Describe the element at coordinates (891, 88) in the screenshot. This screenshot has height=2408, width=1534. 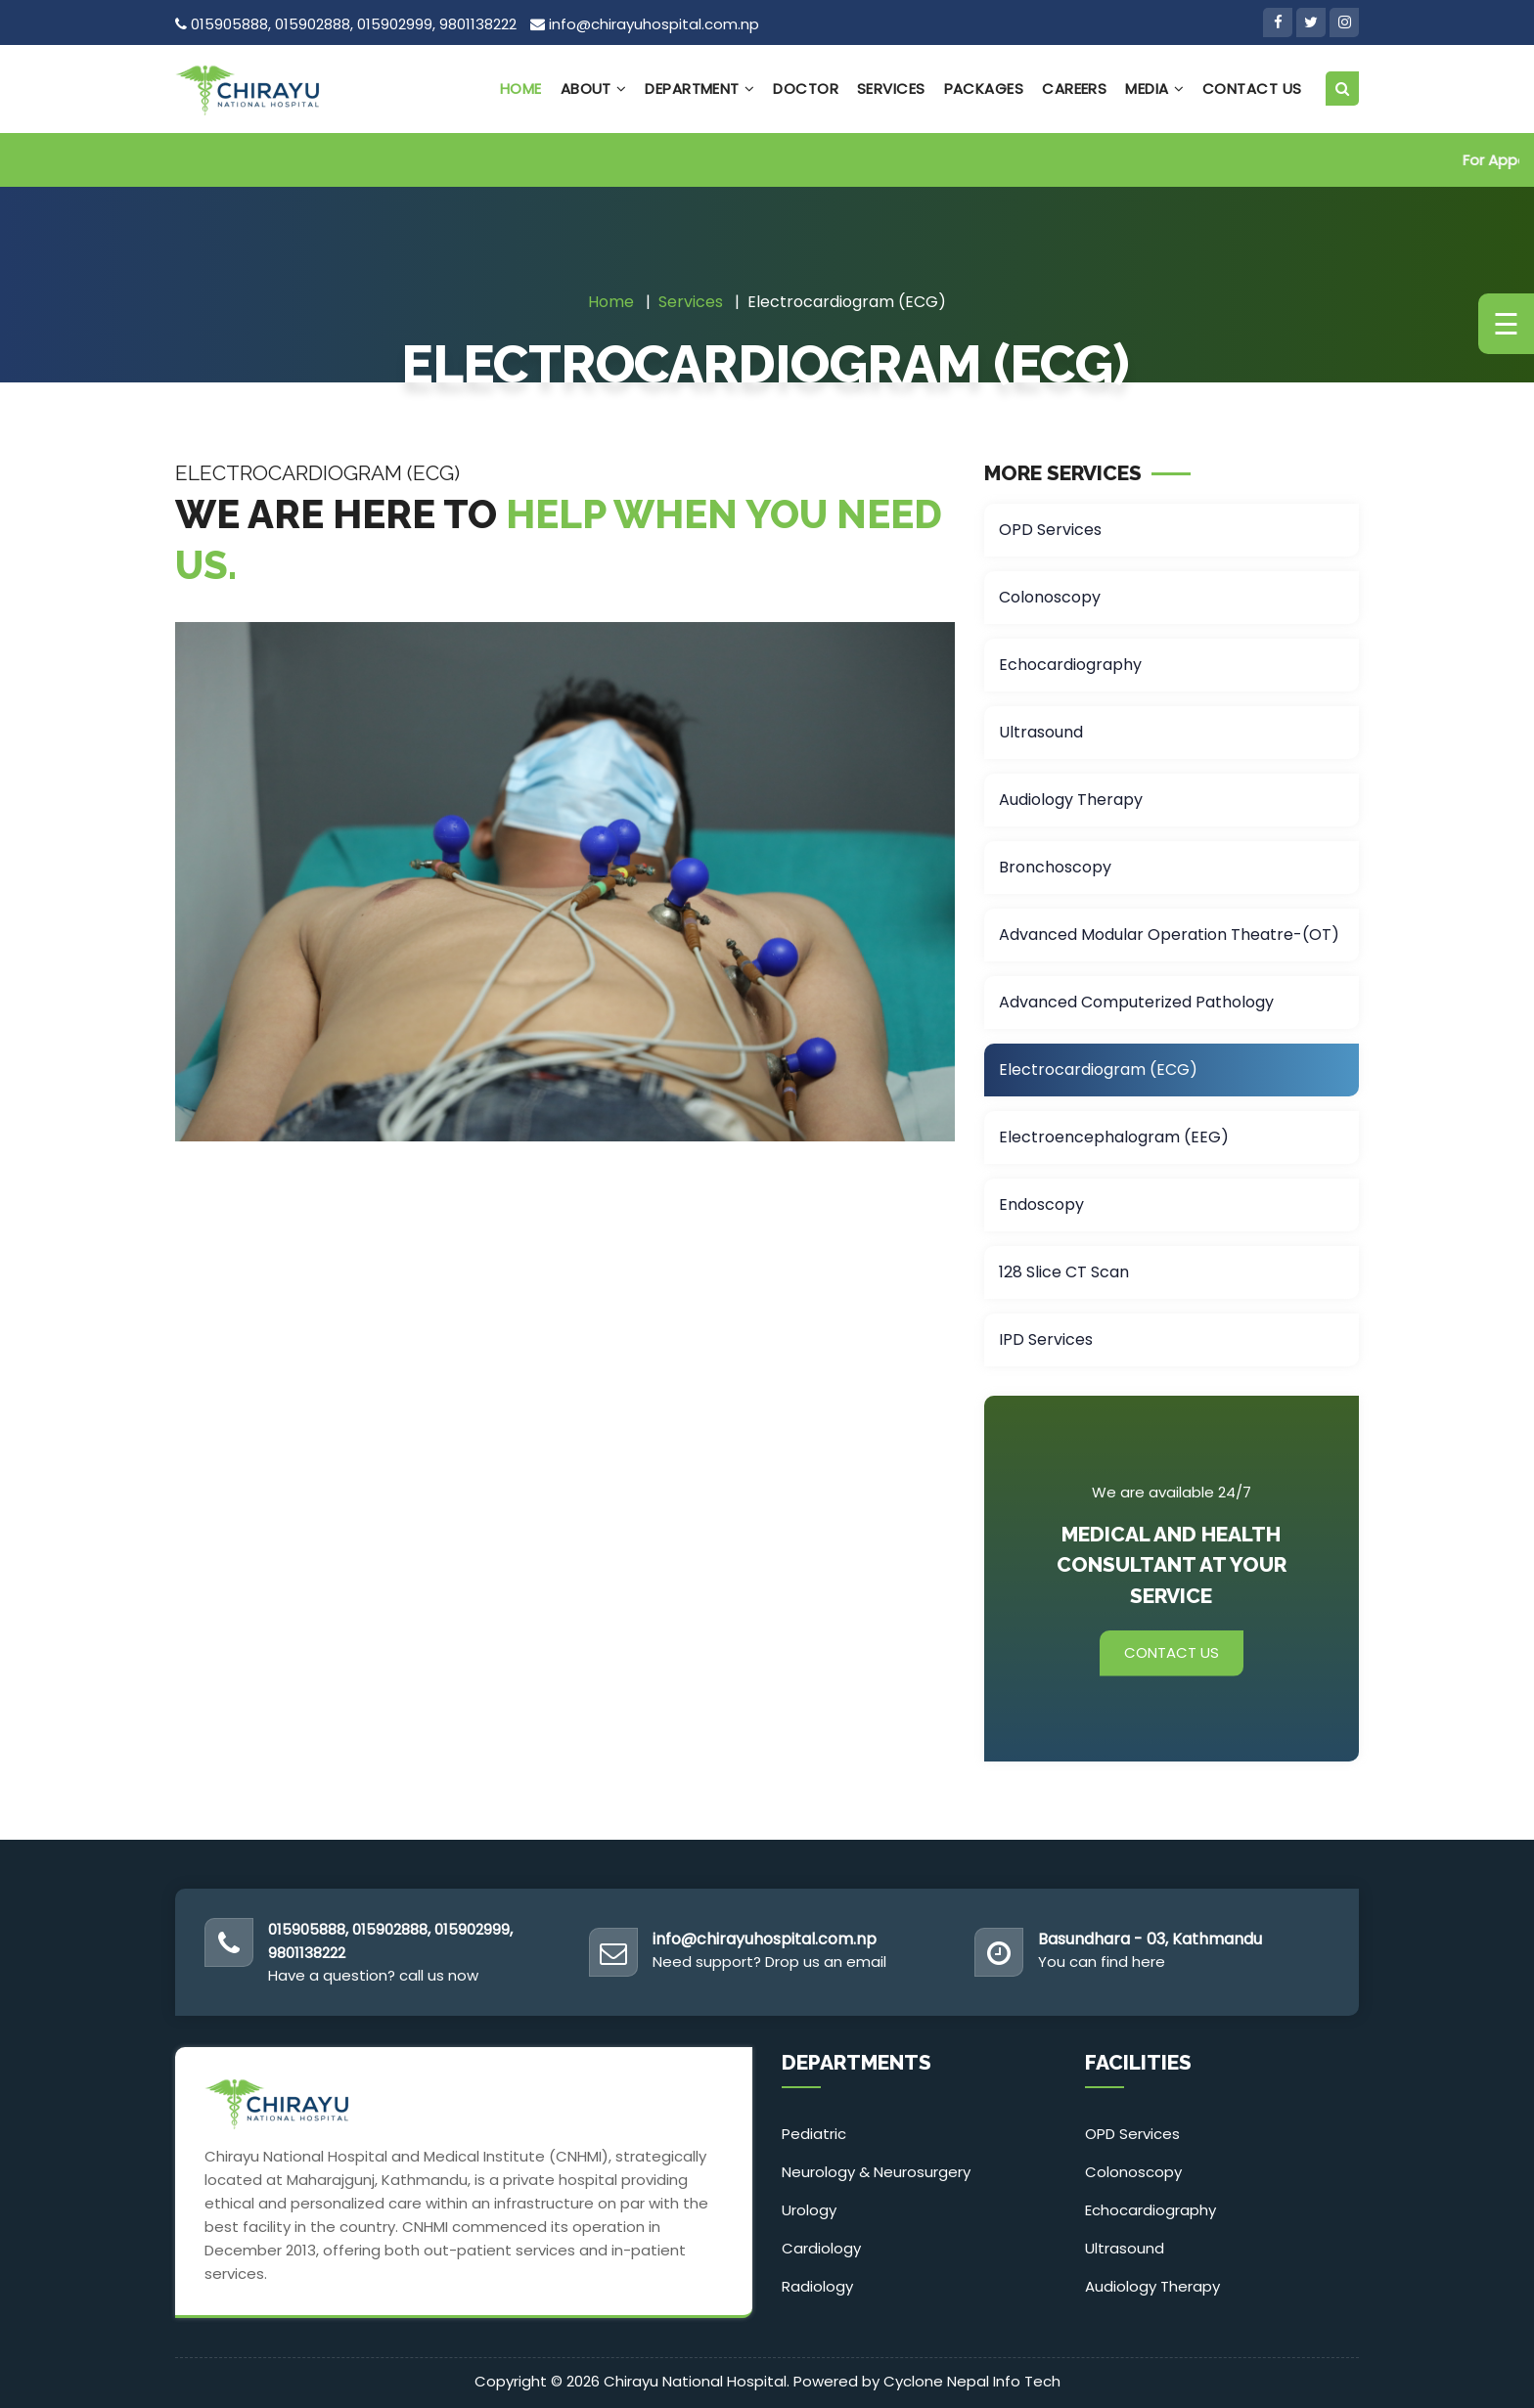
I see `Services` at that location.